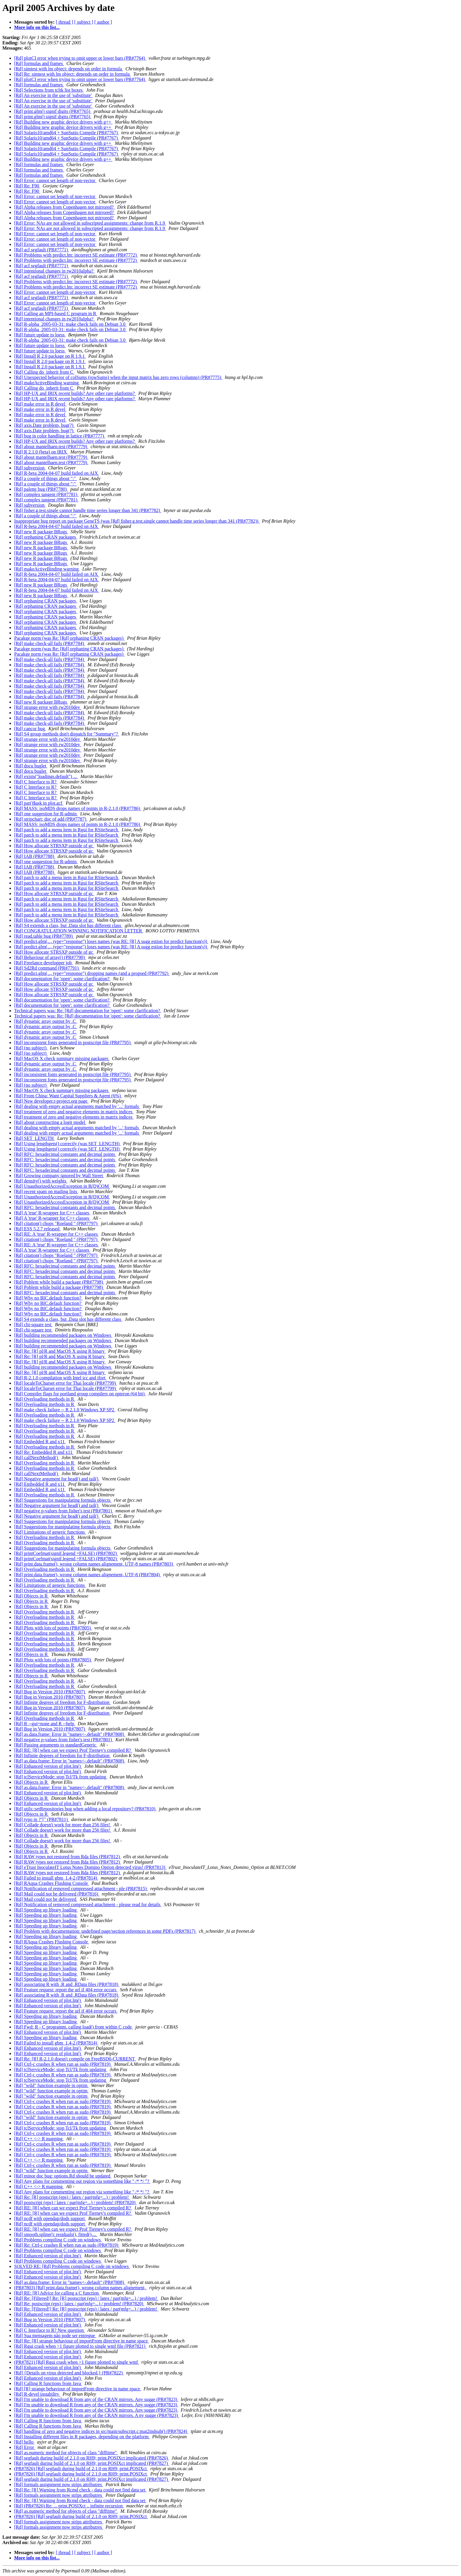  What do you see at coordinates (75, 393) in the screenshot?
I see `[Rd] HP-UX and IRIX recent builds? Any other rare platforms?` at bounding box center [75, 393].